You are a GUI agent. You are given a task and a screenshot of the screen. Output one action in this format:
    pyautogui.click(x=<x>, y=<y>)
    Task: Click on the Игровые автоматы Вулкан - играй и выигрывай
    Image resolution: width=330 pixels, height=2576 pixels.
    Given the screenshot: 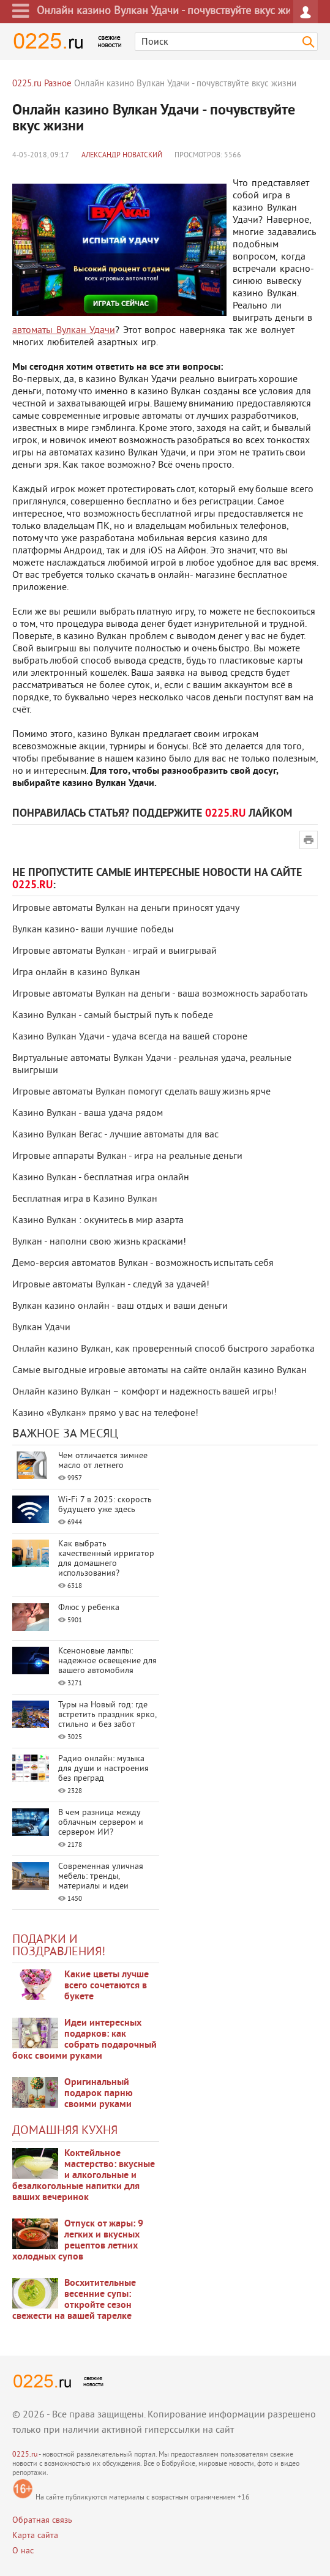 What is the action you would take?
    pyautogui.click(x=114, y=951)
    